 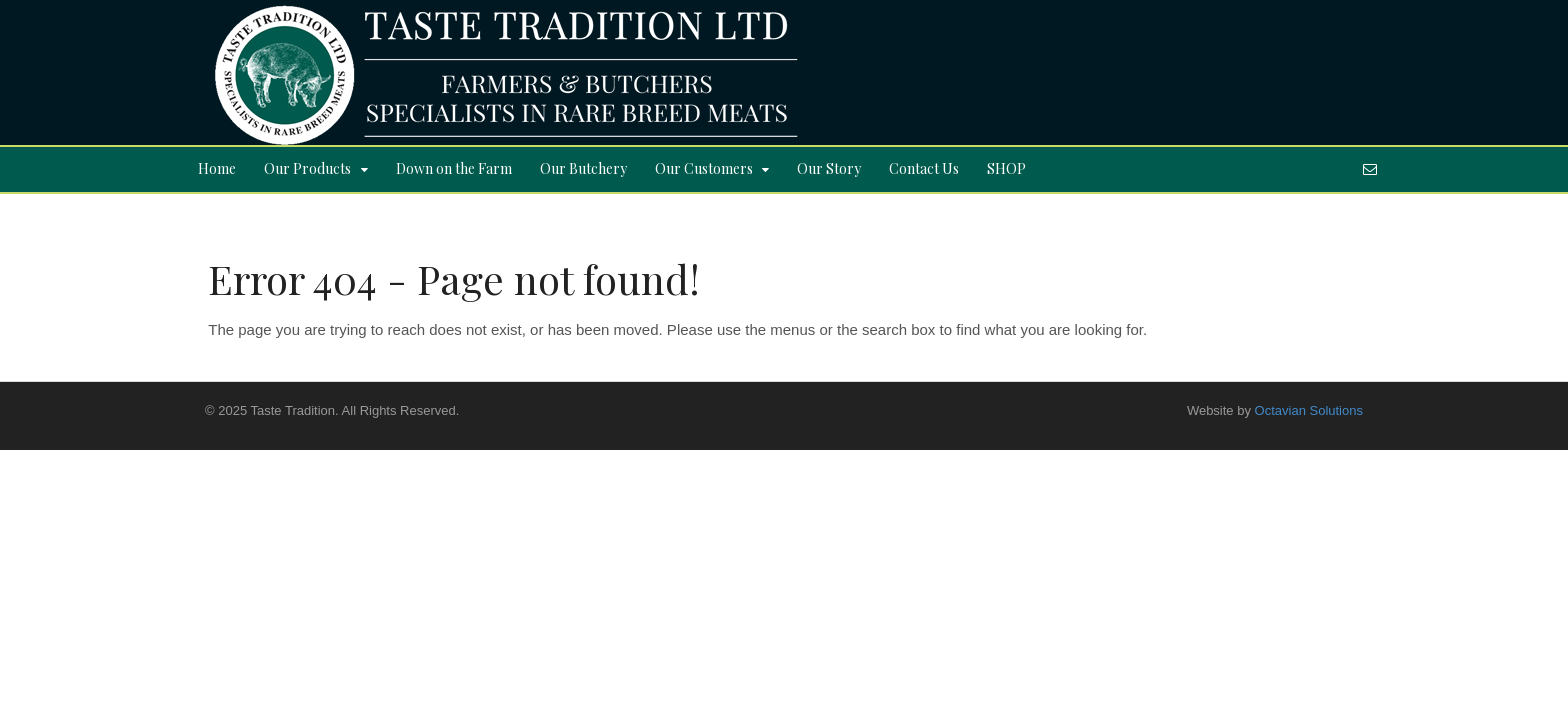 I want to click on Home, so click(x=217, y=168).